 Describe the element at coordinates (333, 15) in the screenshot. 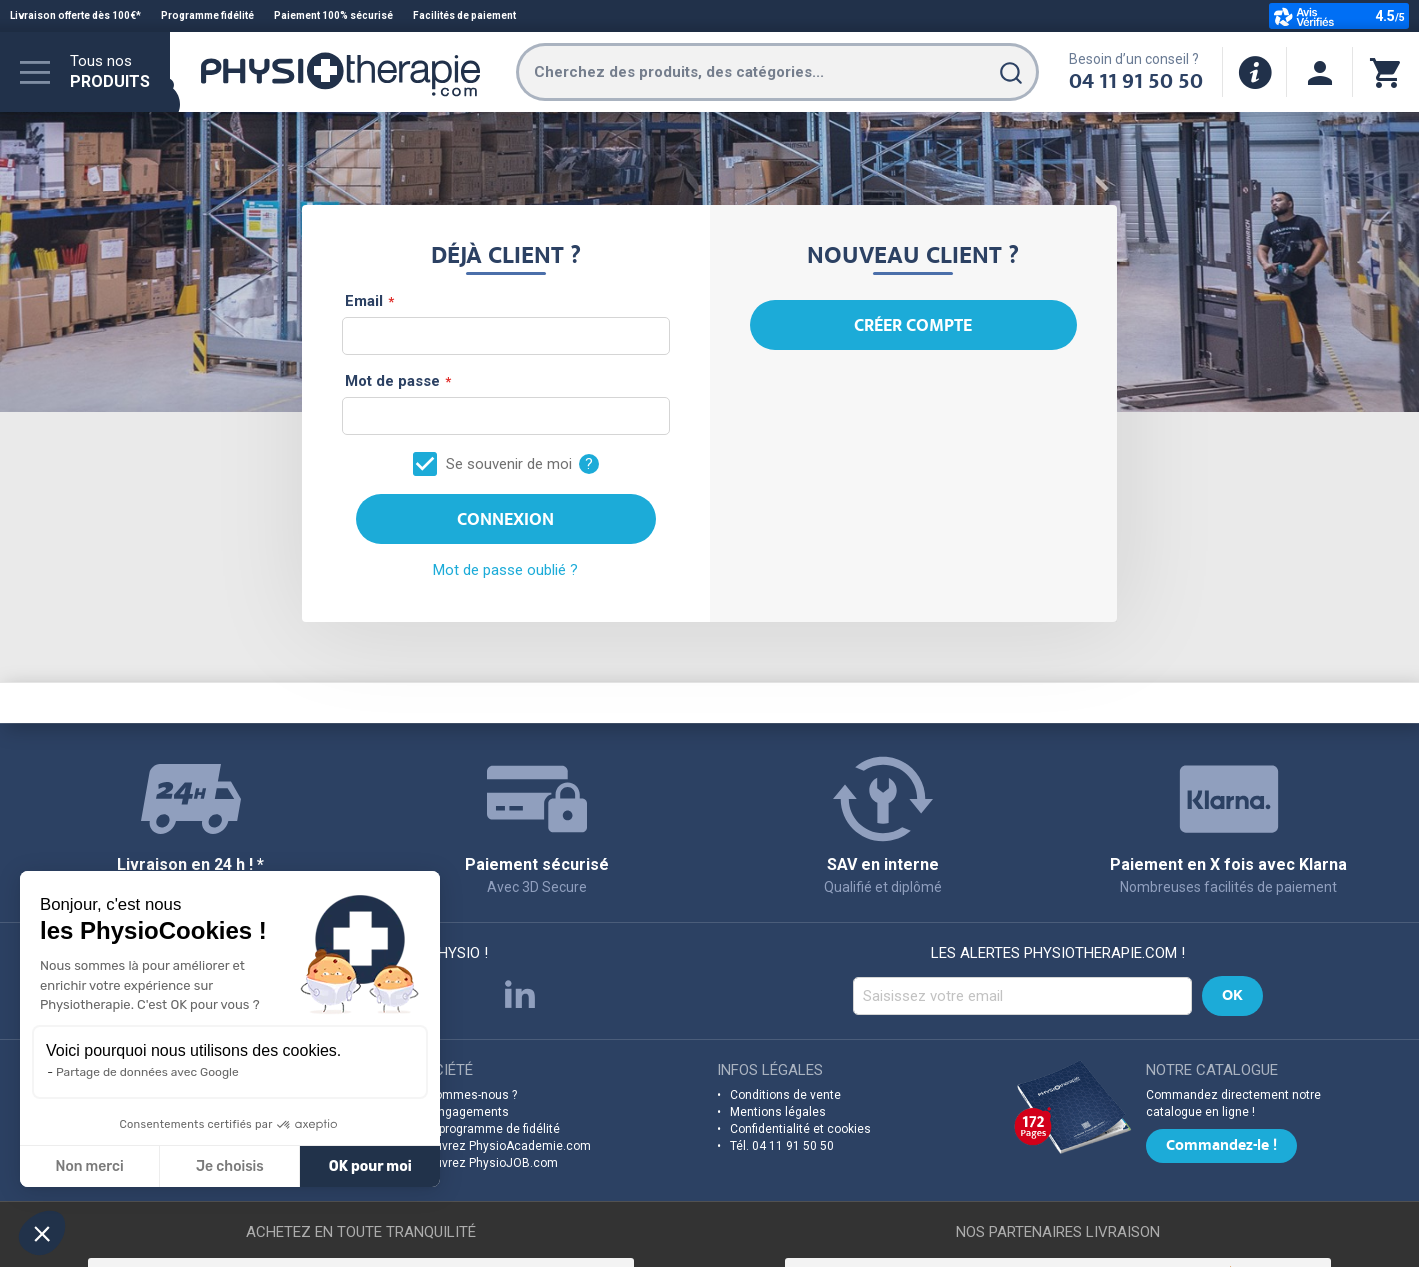

I see `Paiement 100% sécurisé` at that location.